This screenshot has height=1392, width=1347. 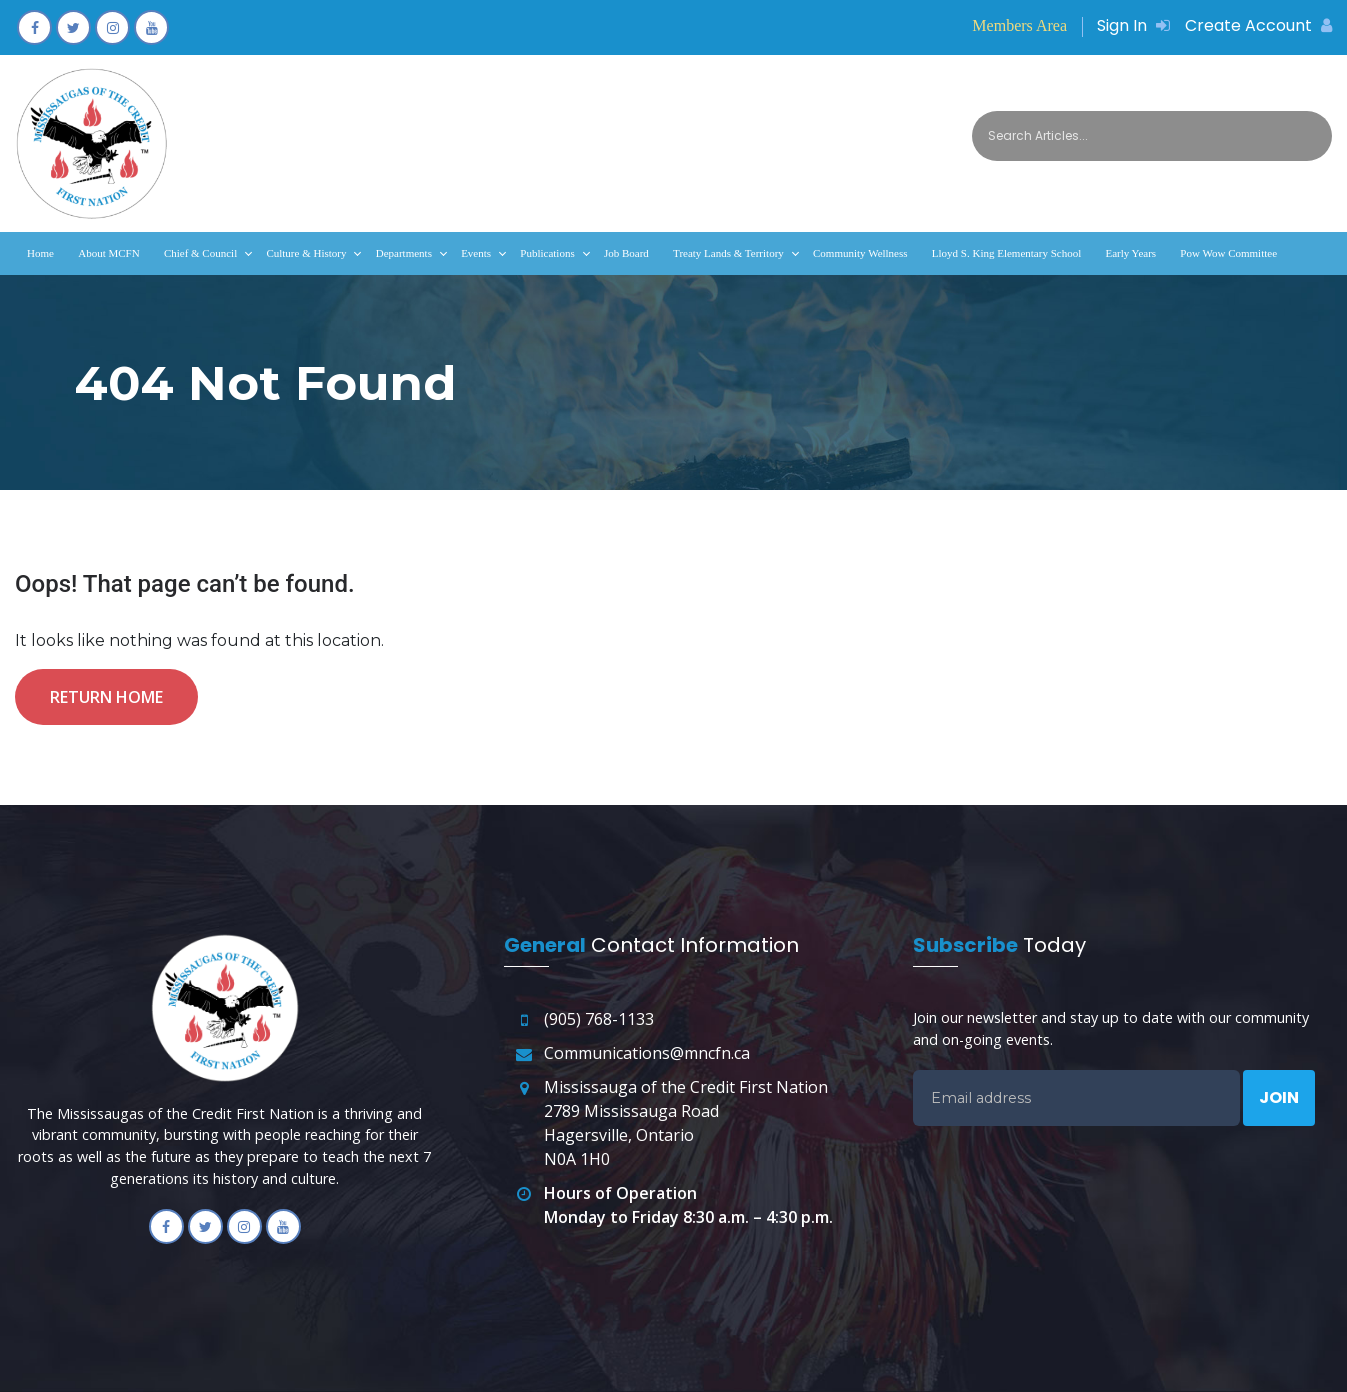 What do you see at coordinates (476, 253) in the screenshot?
I see `Events` at bounding box center [476, 253].